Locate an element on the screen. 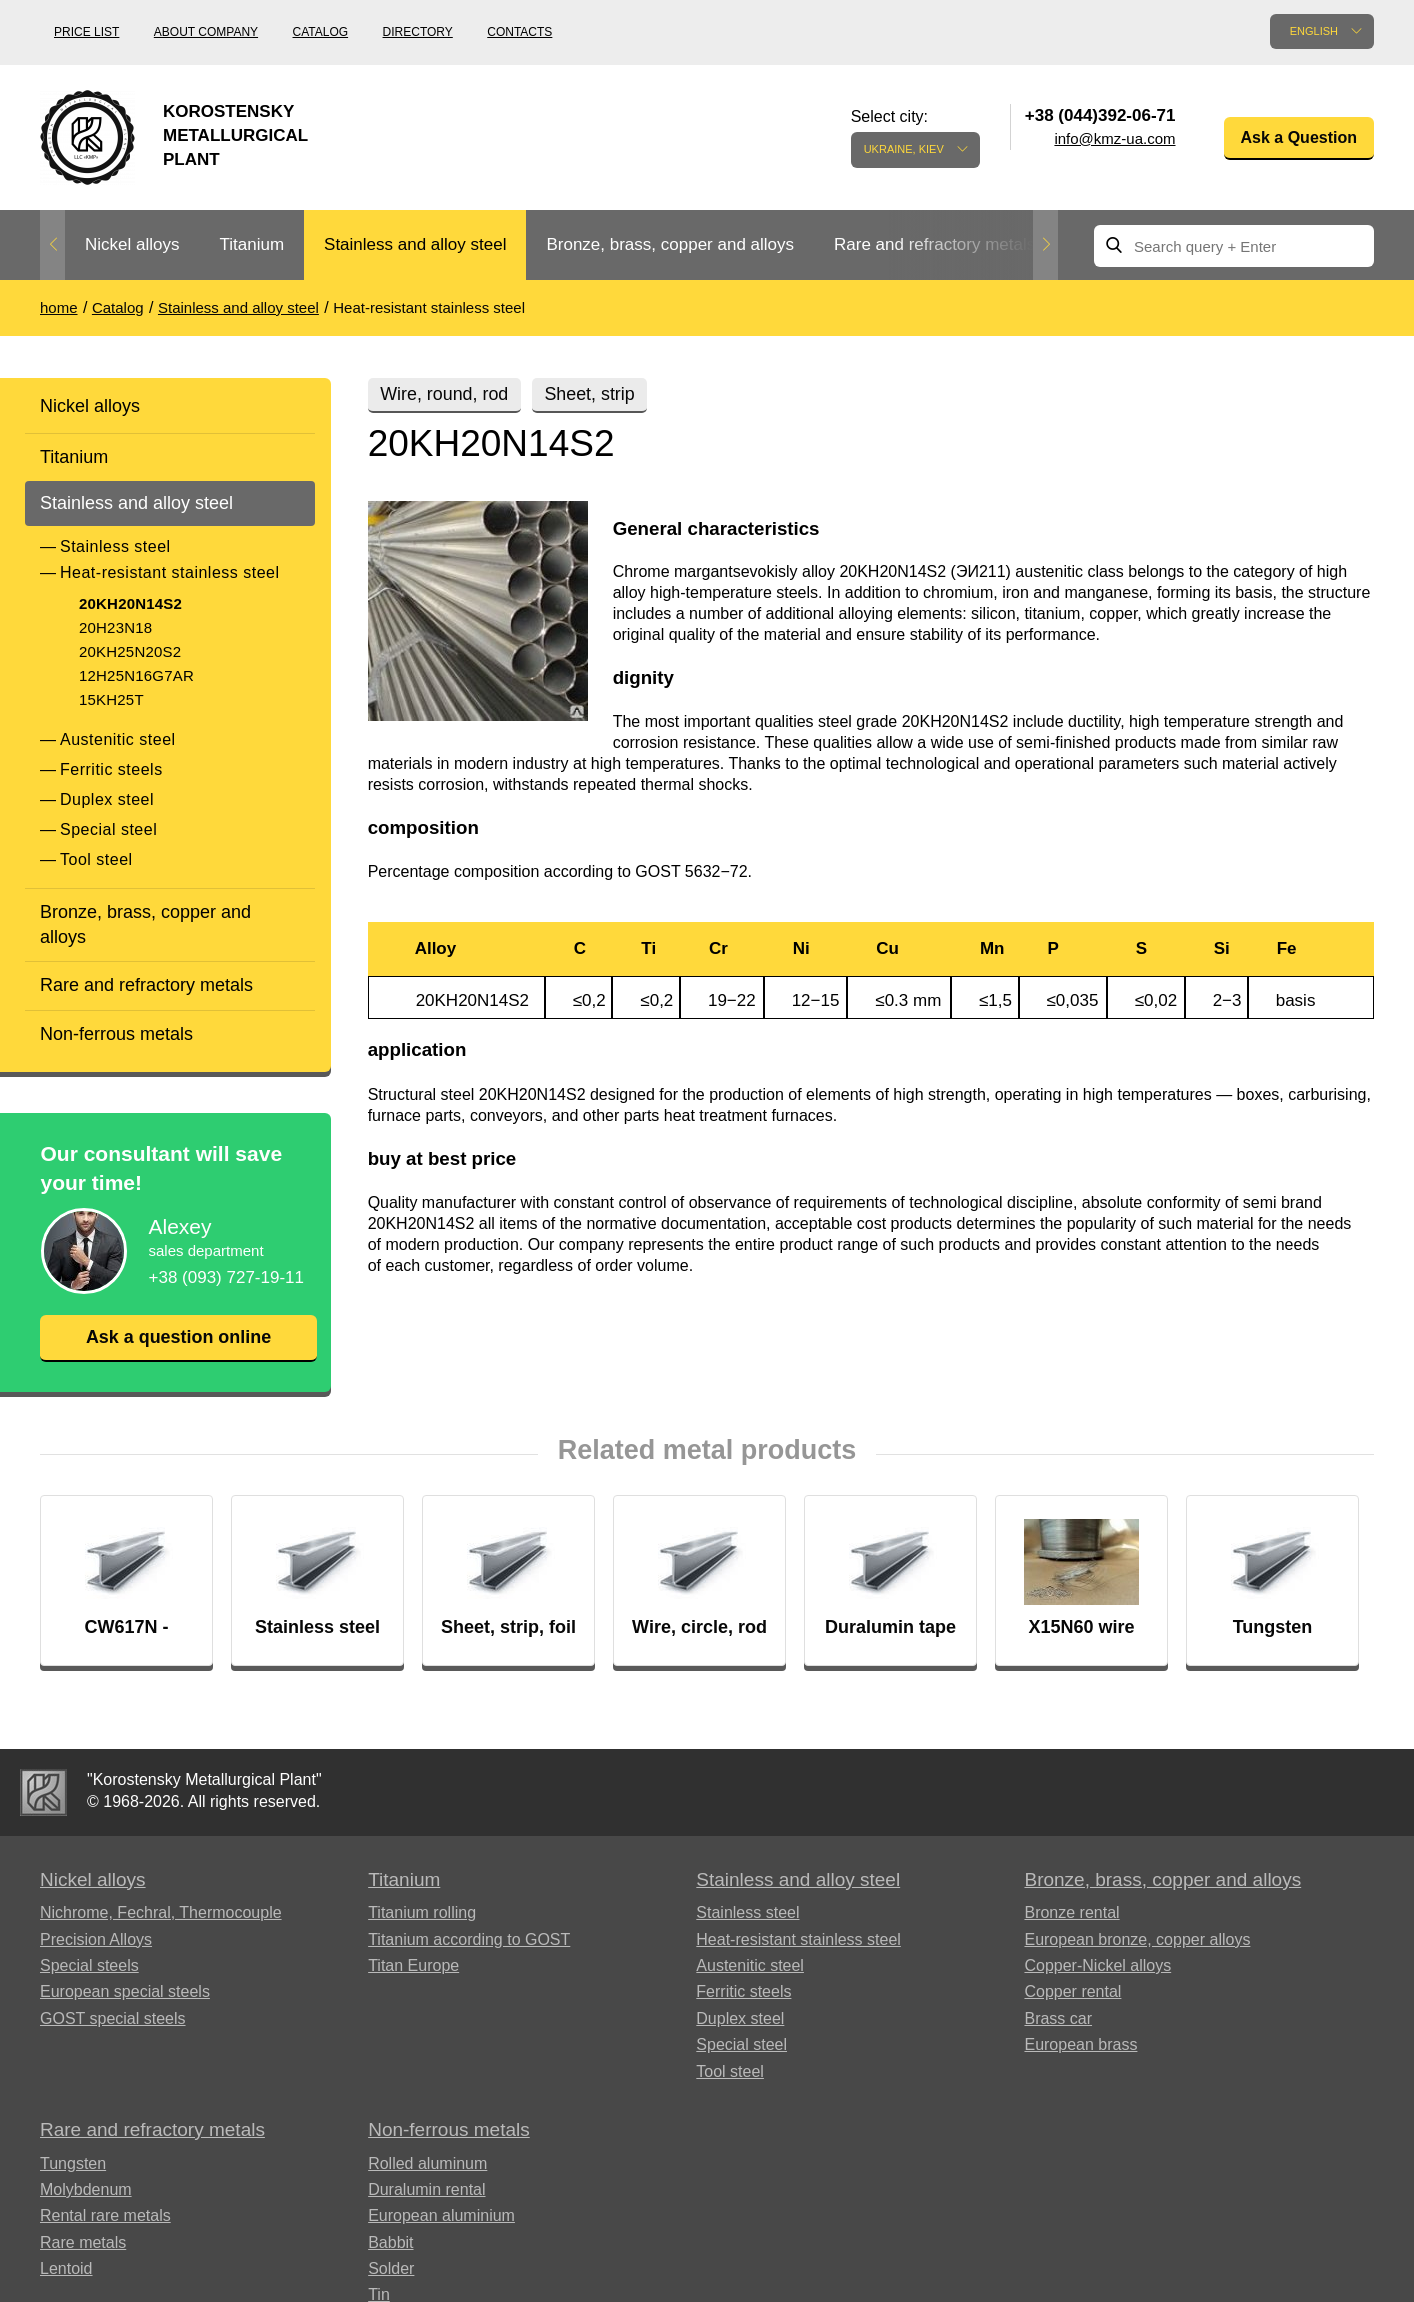 This screenshot has height=2302, width=1414. Heat-resistant stainless steel is located at coordinates (170, 572).